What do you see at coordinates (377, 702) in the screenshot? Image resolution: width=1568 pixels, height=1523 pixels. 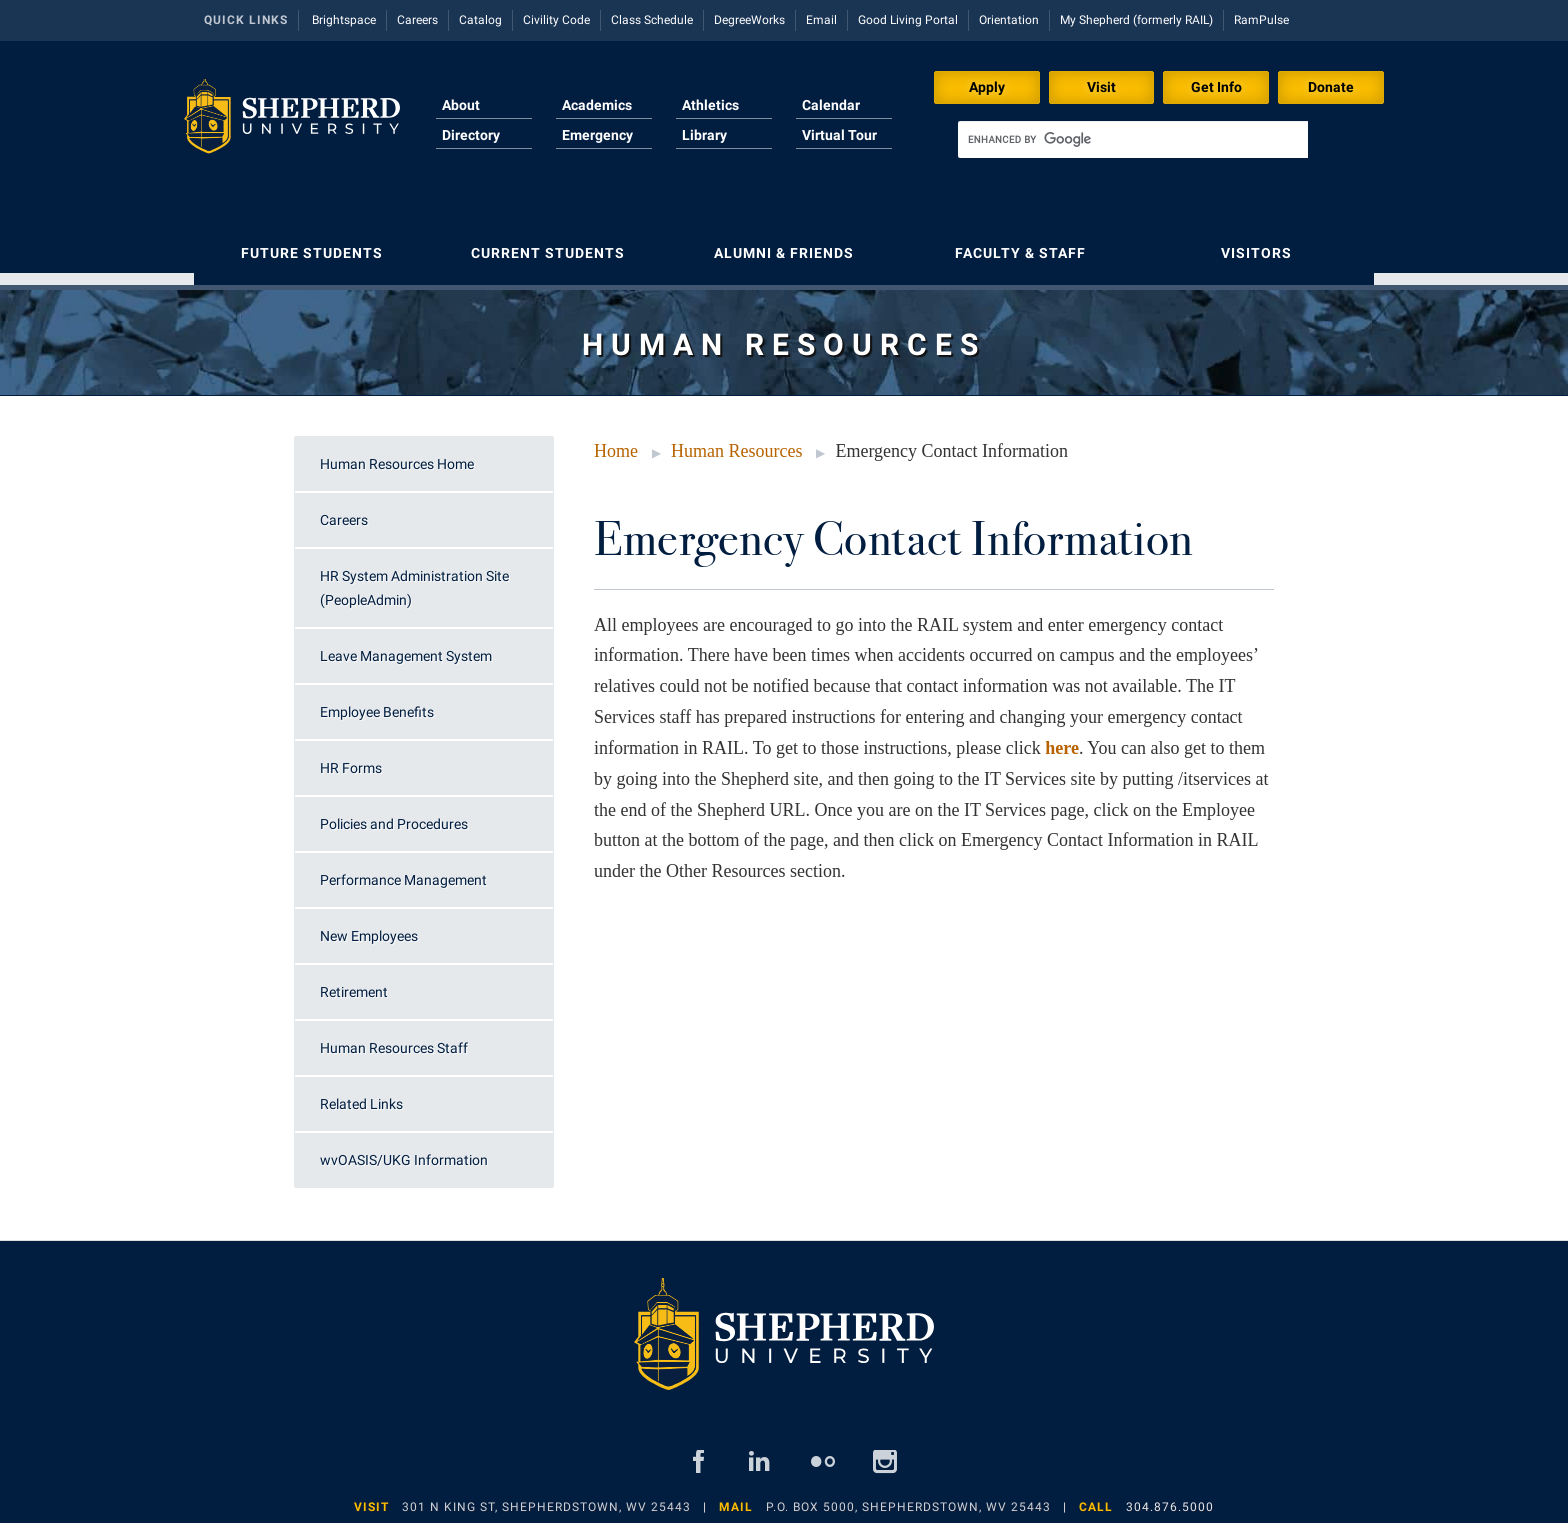 I see `Employee Benefits` at bounding box center [377, 702].